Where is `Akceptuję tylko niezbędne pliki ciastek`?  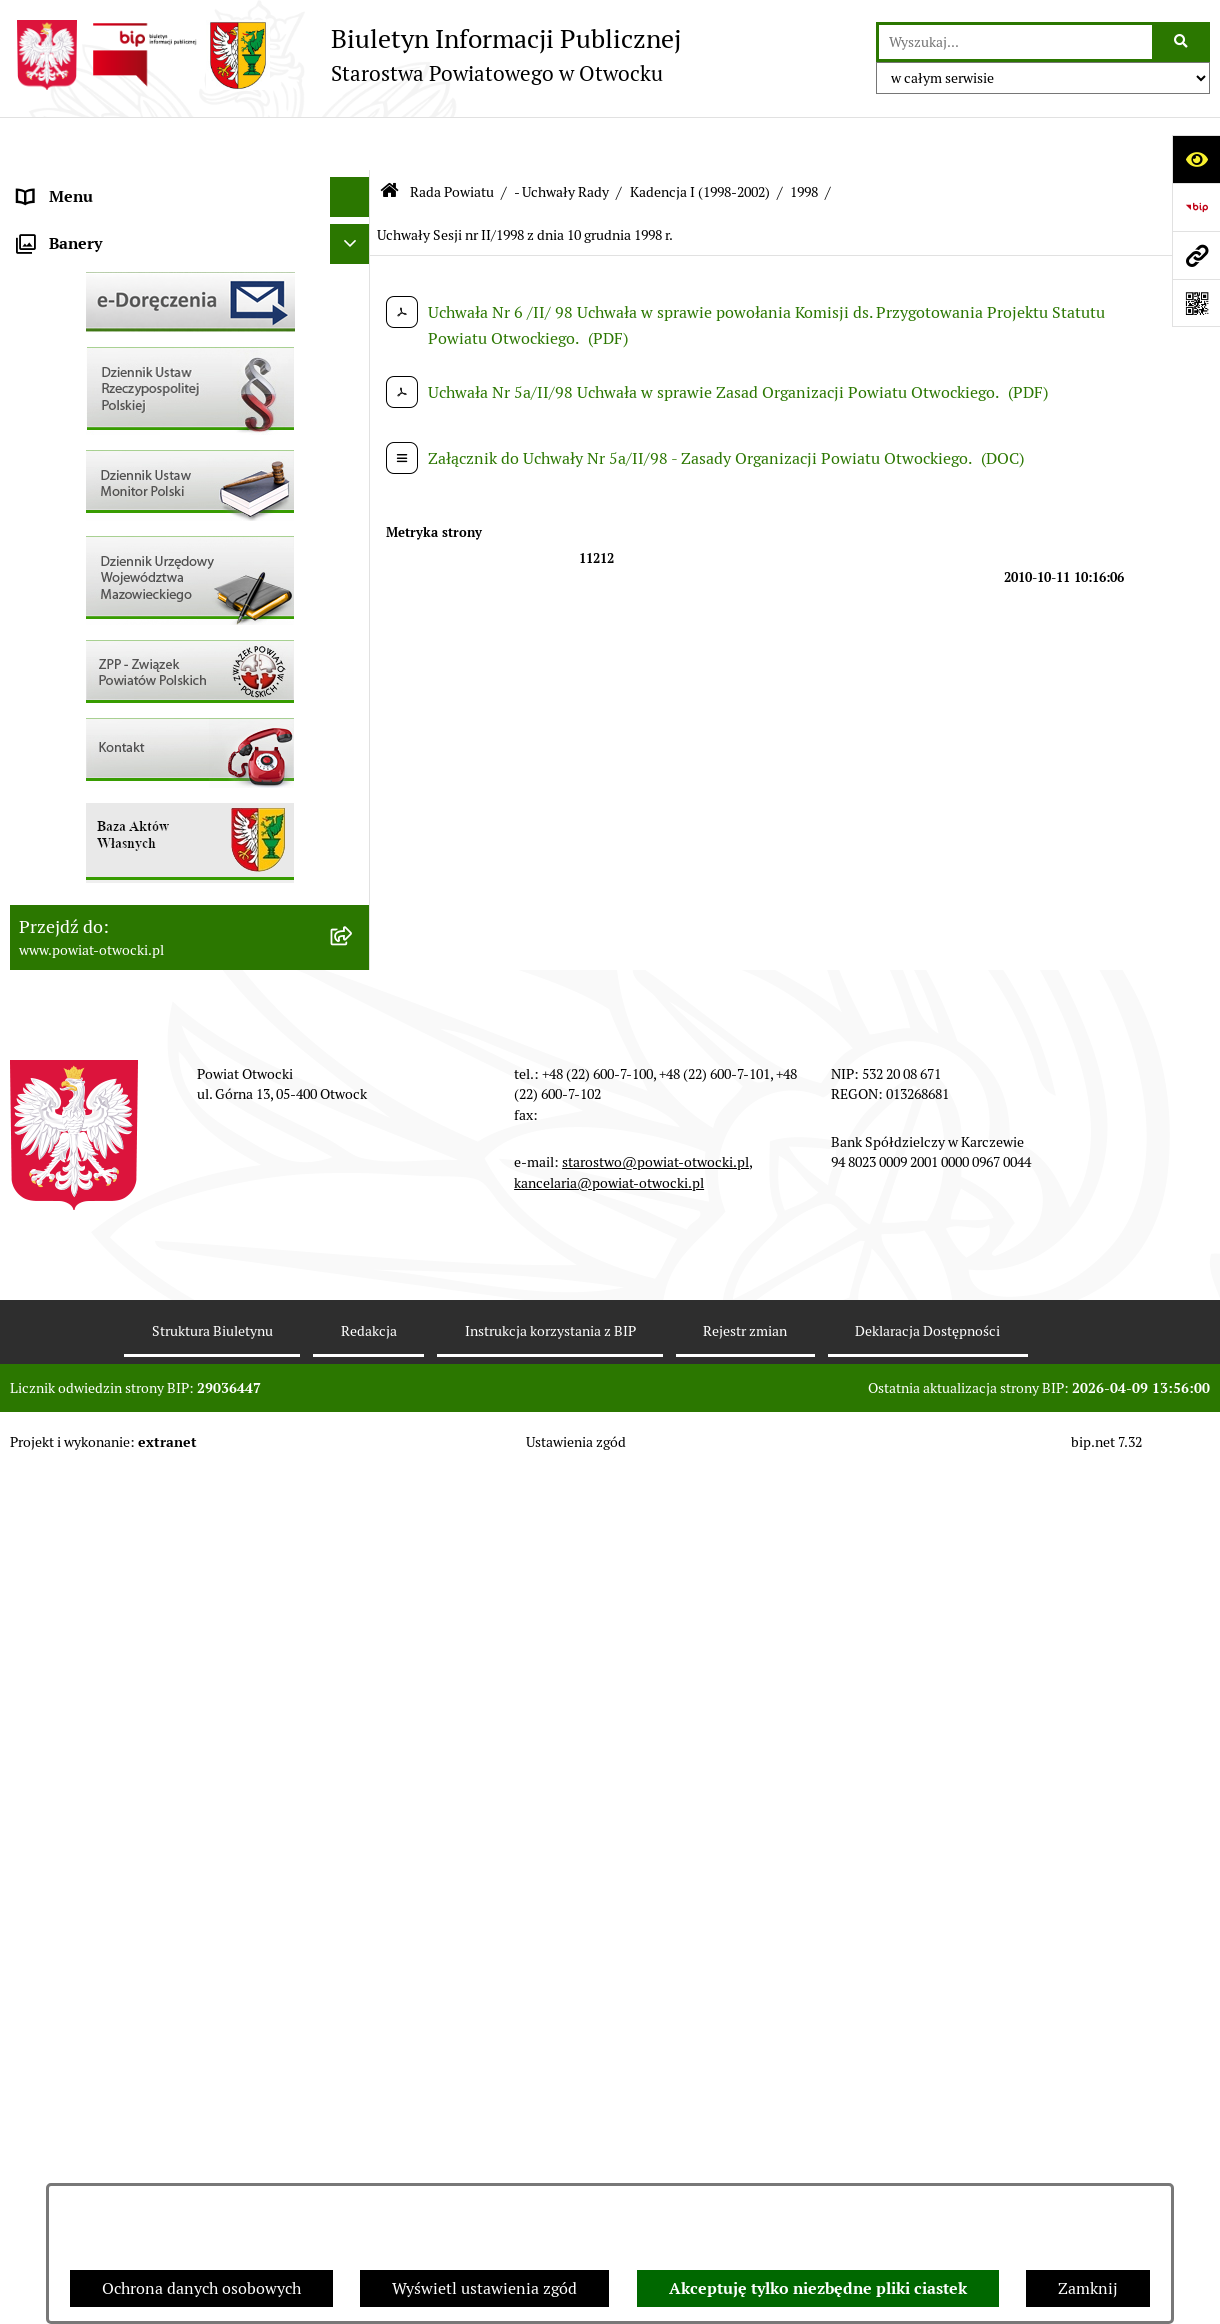 Akceptuję tylko niezbędne pliki ciastek is located at coordinates (818, 2288).